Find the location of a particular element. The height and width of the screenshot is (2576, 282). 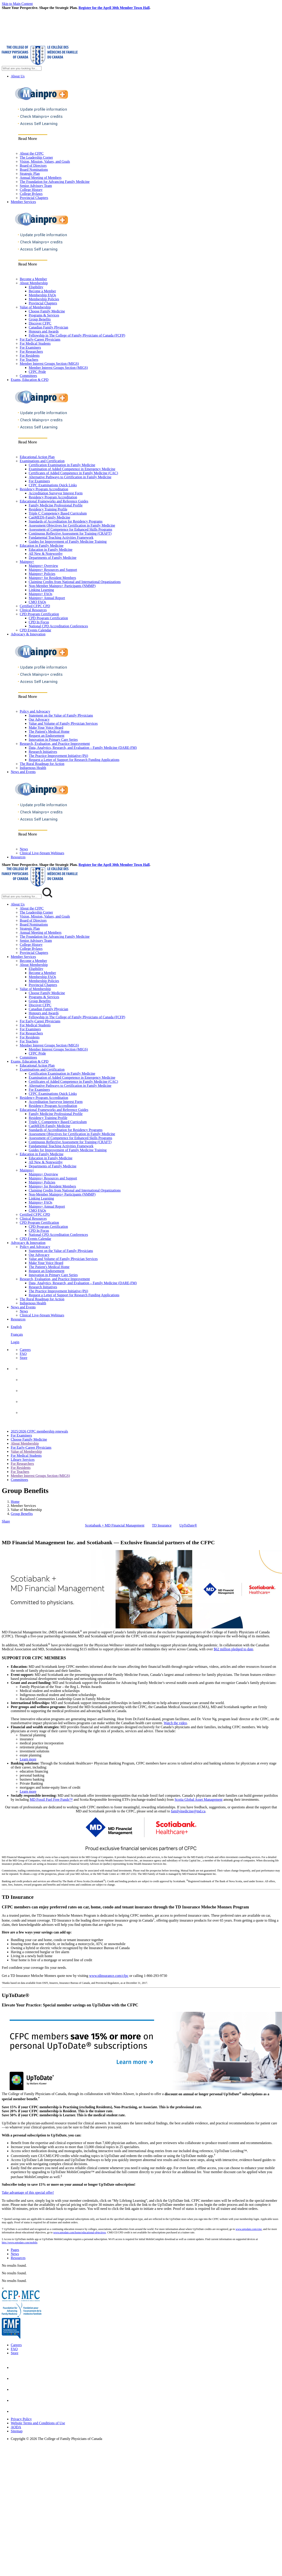

Certification Examination in Family Medicine is located at coordinates (62, 465).